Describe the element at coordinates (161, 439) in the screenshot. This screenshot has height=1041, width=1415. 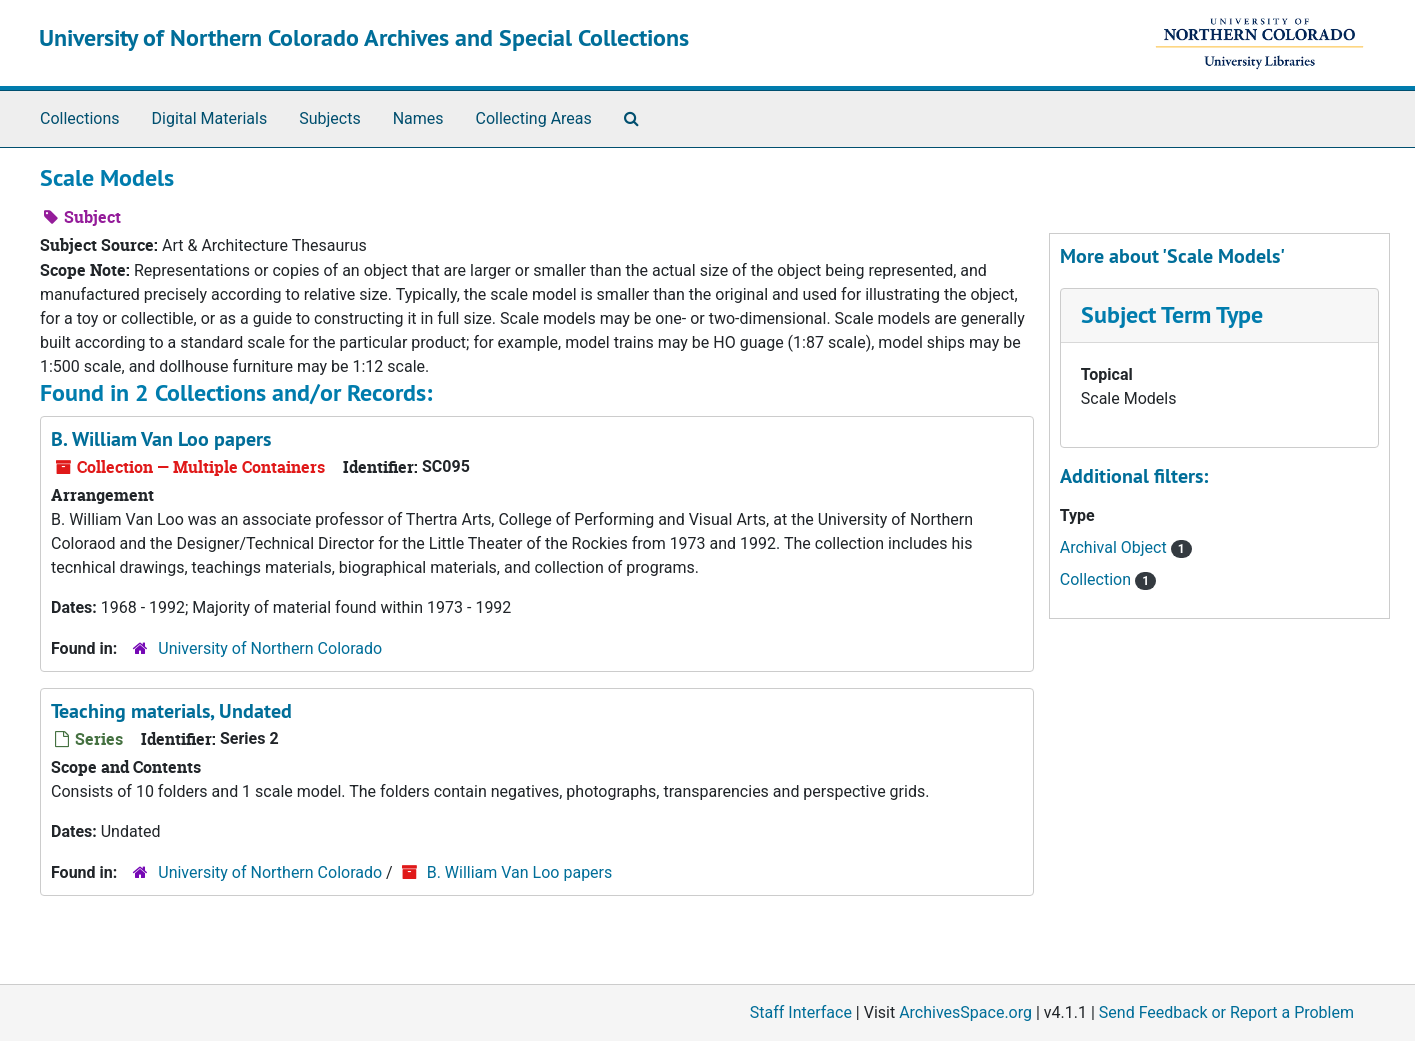
I see `B. William Van Loo papers` at that location.